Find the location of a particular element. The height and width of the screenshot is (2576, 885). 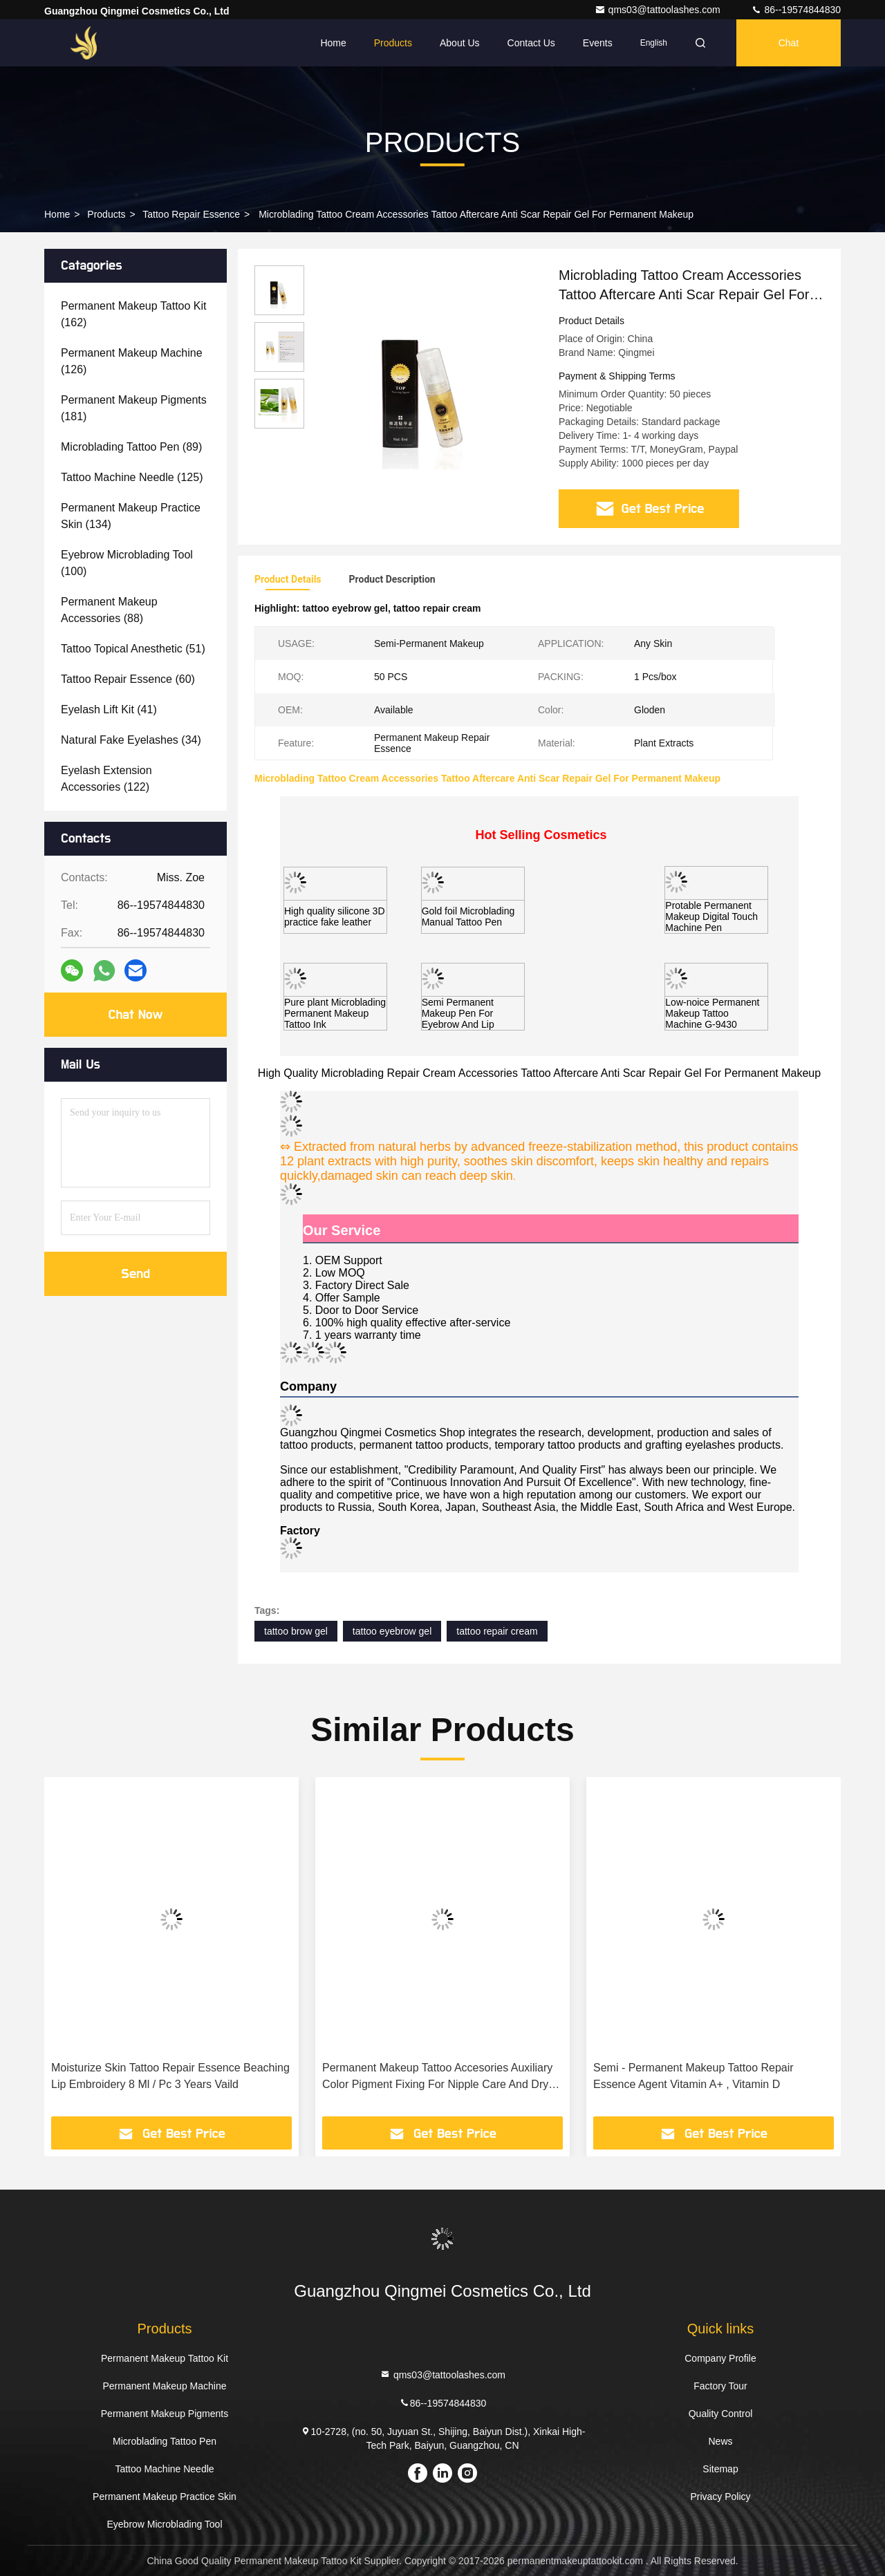

(122) is located at coordinates (106, 778).